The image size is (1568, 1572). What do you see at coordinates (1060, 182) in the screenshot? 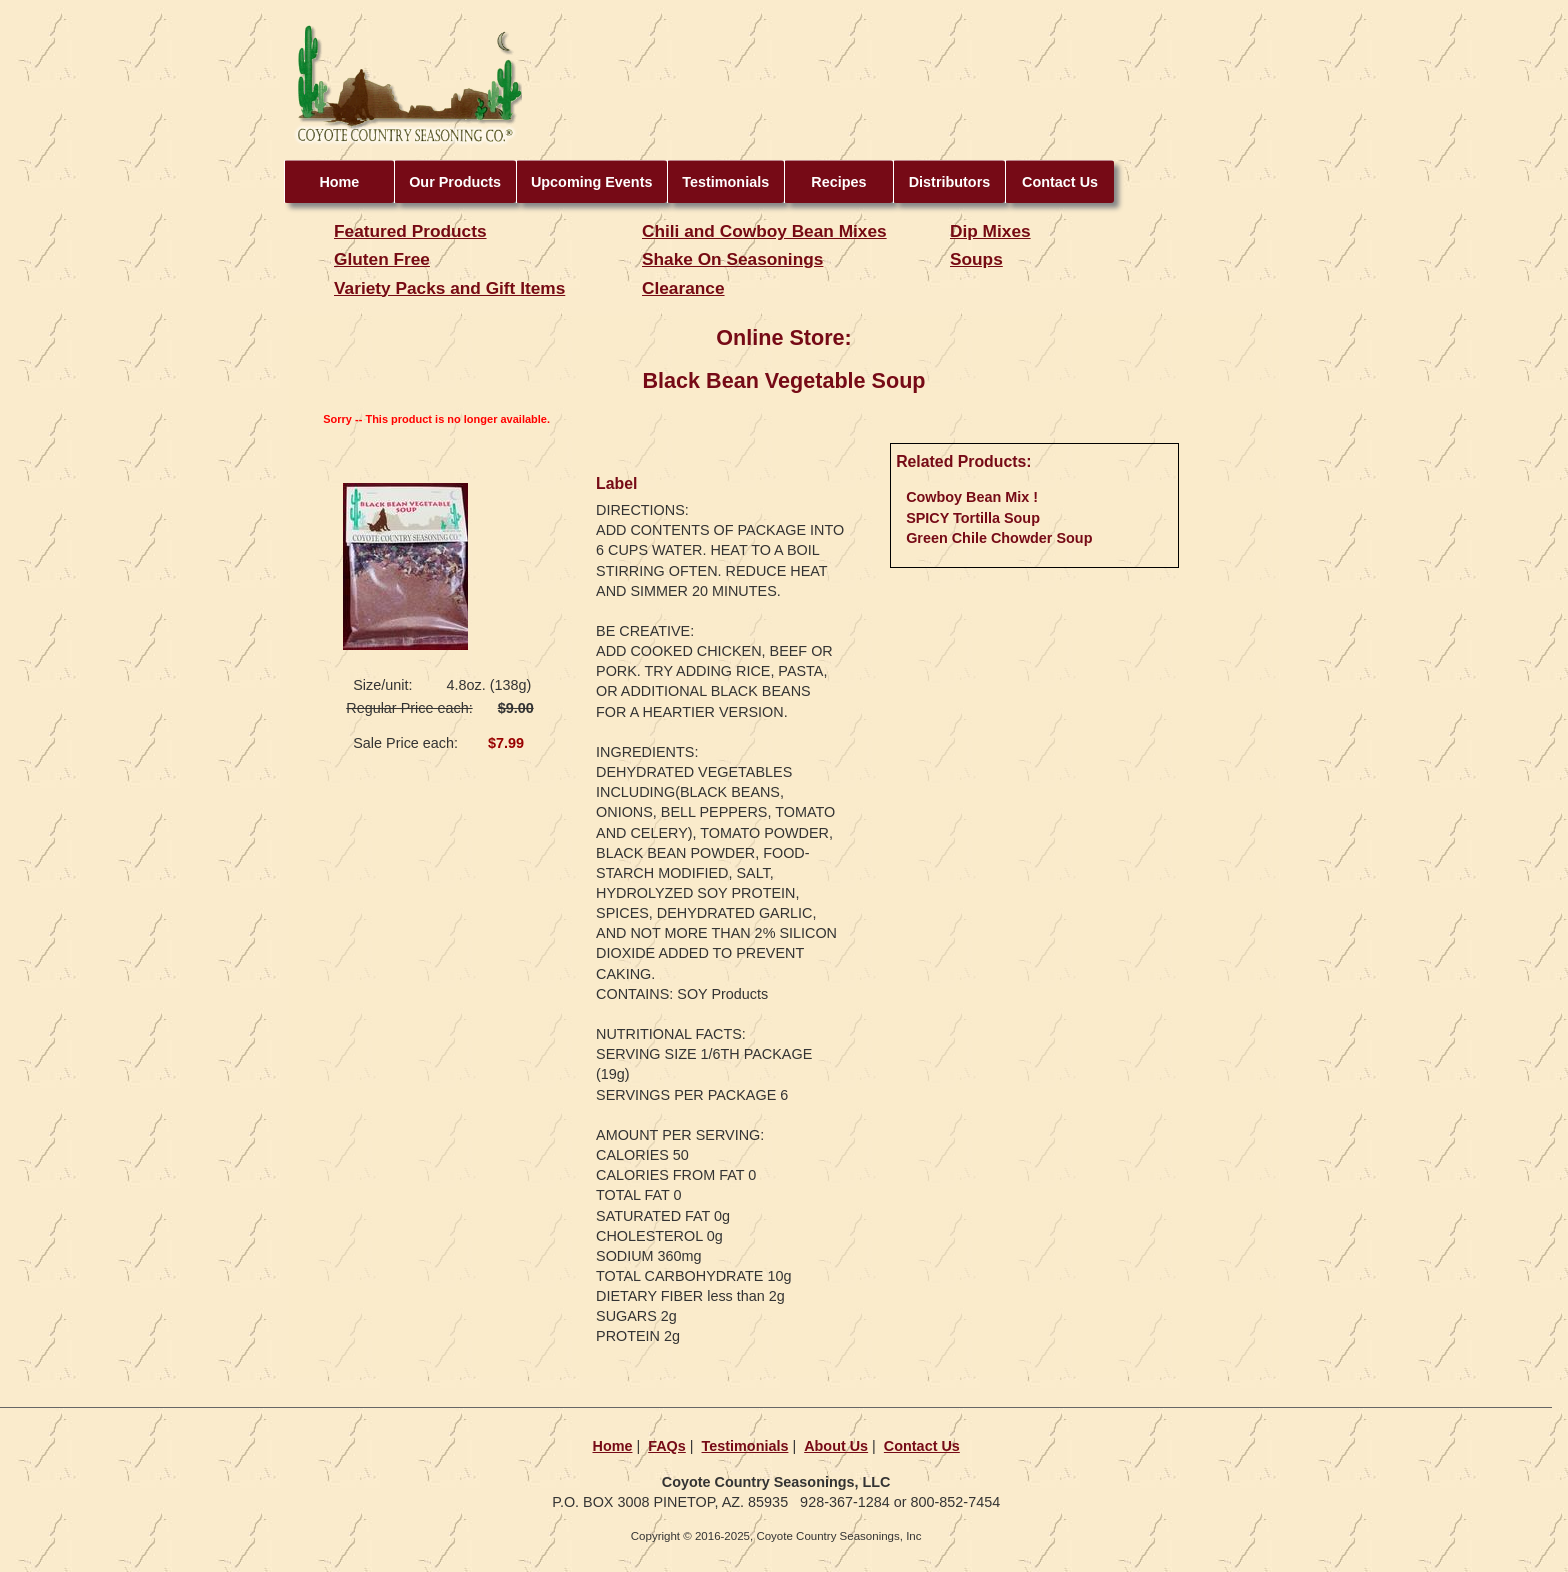
I see `Contact Us` at bounding box center [1060, 182].